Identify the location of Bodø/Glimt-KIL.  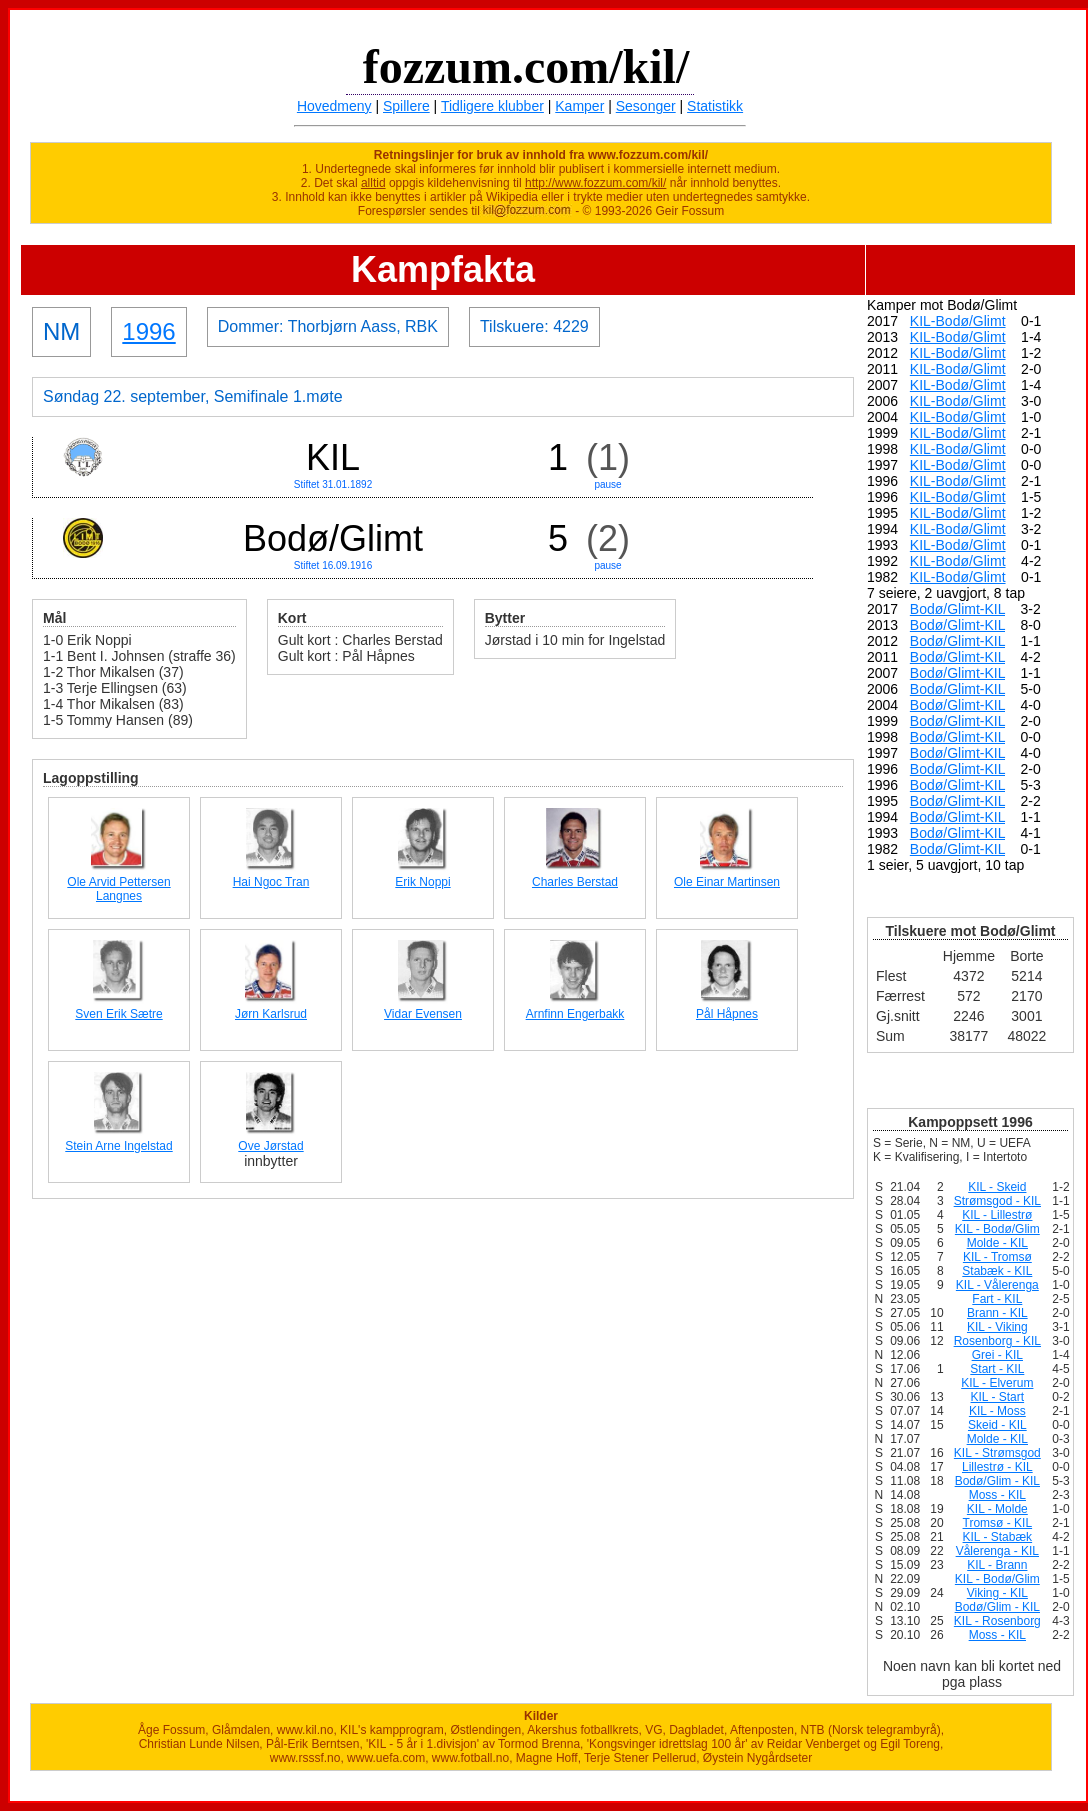
(957, 609).